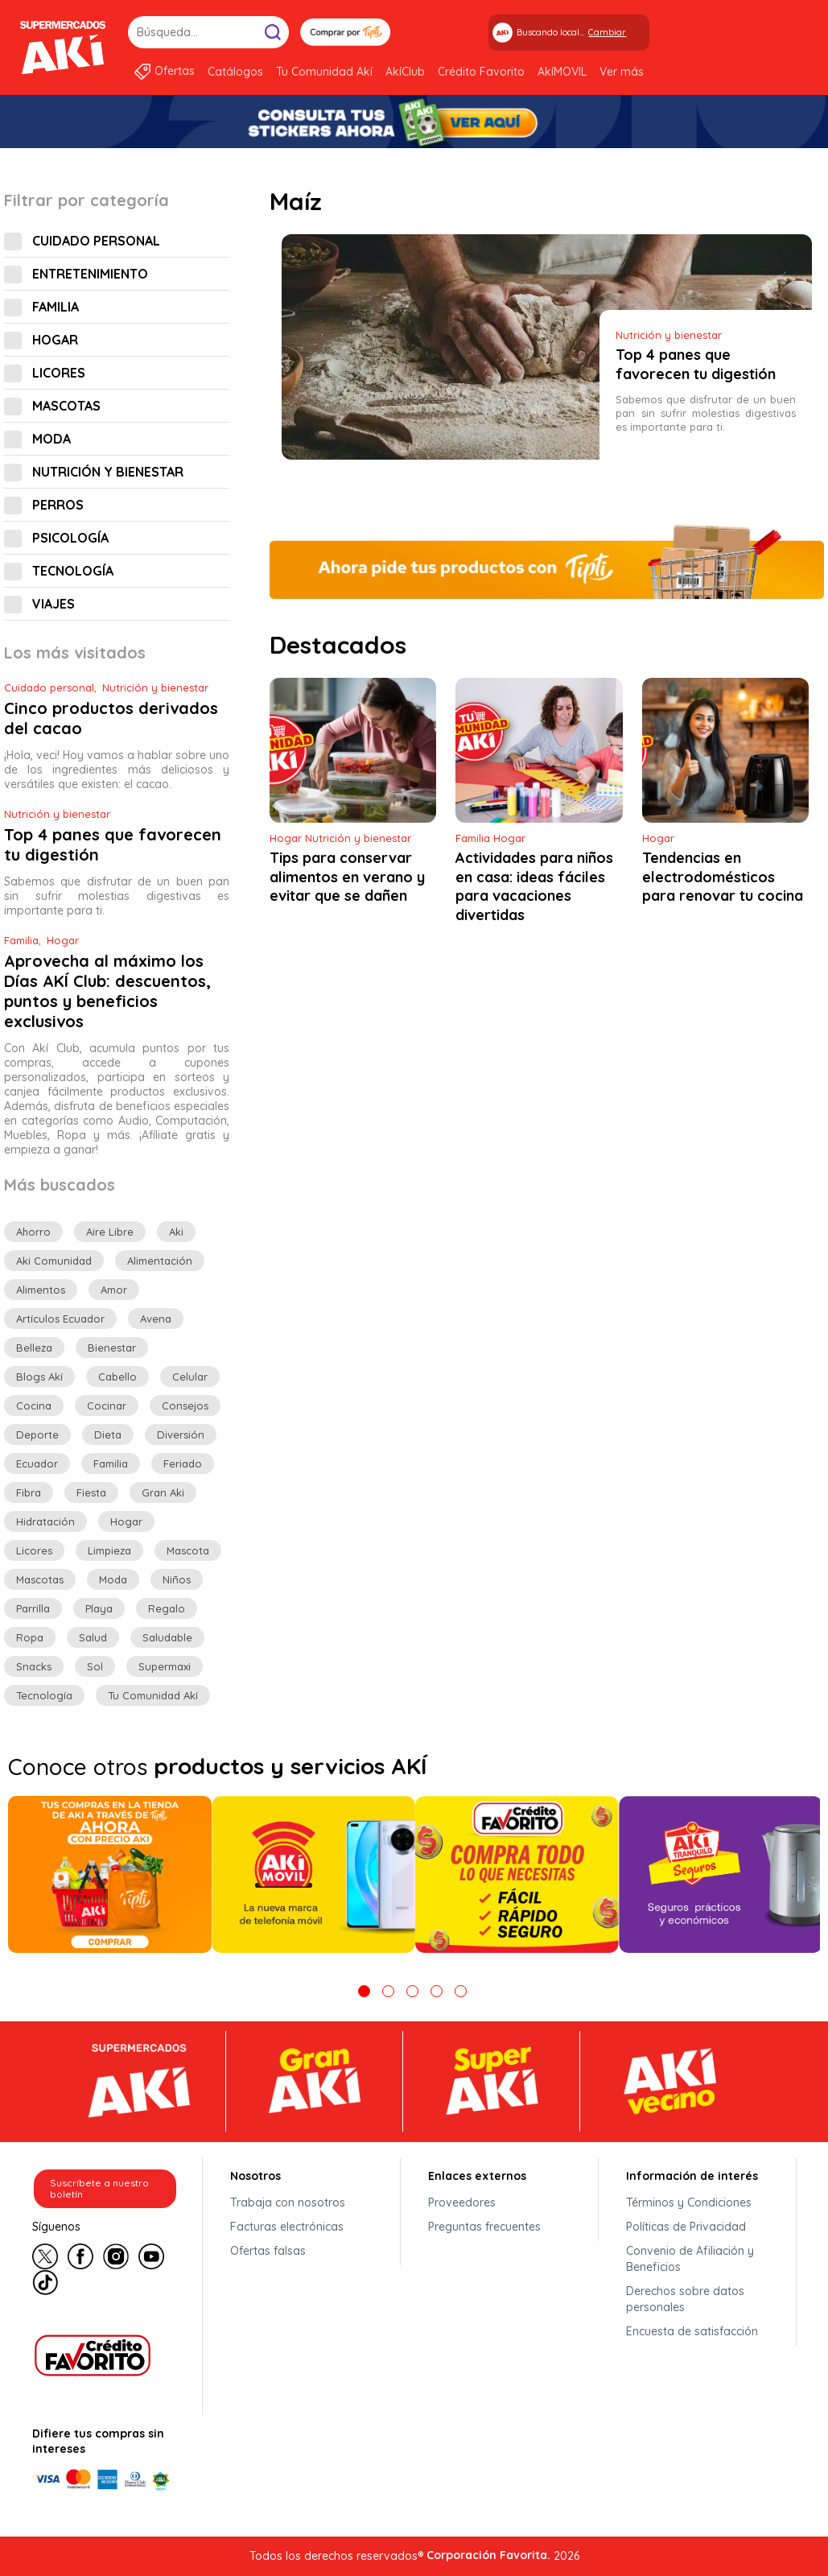 The image size is (828, 2576). Describe the element at coordinates (40, 1289) in the screenshot. I see `alimentos [alimentos (10 elementos)]` at that location.